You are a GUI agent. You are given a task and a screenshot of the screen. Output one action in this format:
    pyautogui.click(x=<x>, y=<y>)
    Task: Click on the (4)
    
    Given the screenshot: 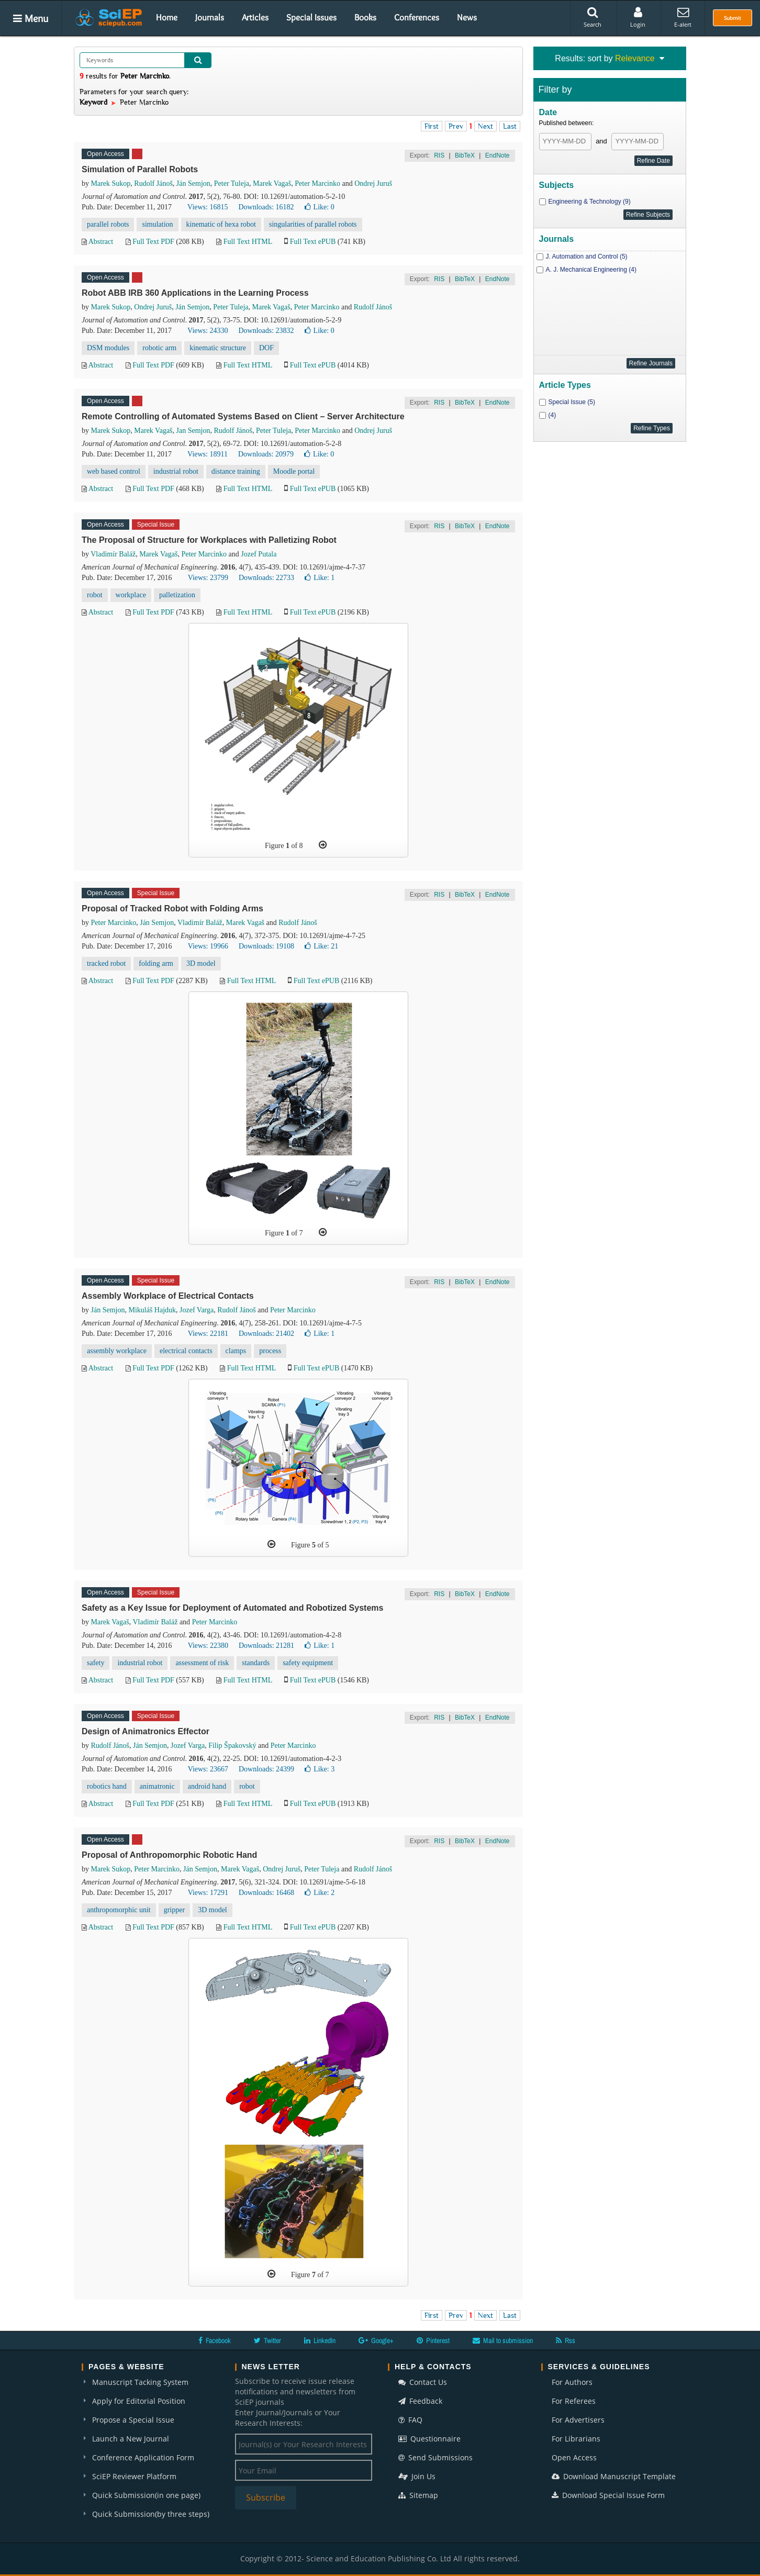 What is the action you would take?
    pyautogui.click(x=552, y=415)
    